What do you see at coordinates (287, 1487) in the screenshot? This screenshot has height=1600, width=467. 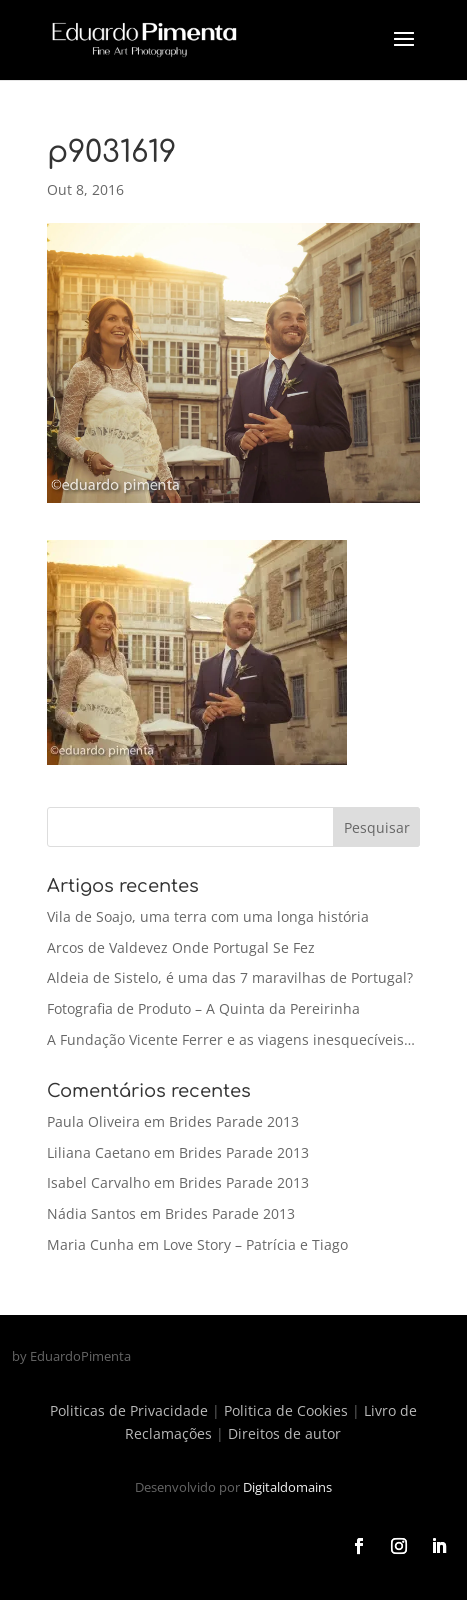 I see `Digitaldomains` at bounding box center [287, 1487].